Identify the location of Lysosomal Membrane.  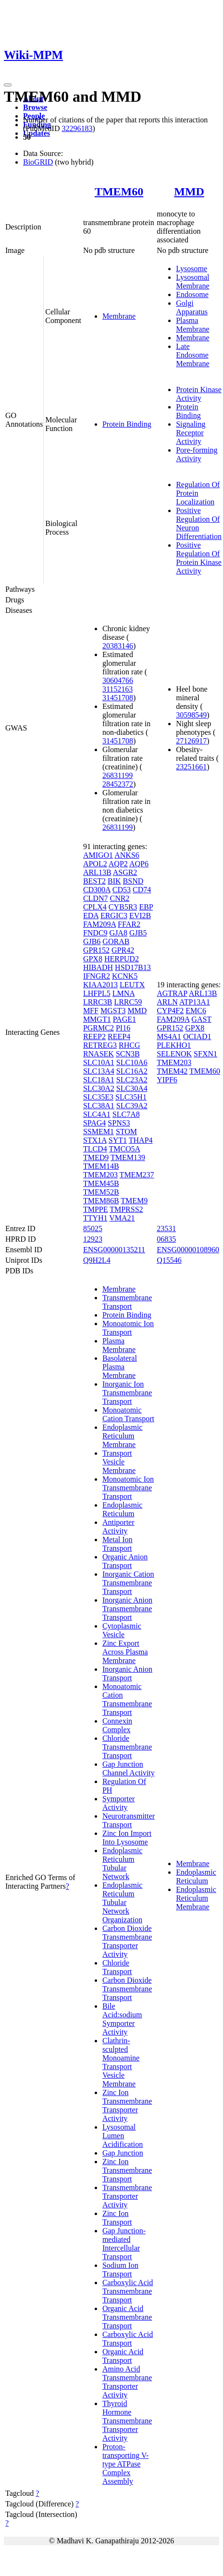
(192, 281).